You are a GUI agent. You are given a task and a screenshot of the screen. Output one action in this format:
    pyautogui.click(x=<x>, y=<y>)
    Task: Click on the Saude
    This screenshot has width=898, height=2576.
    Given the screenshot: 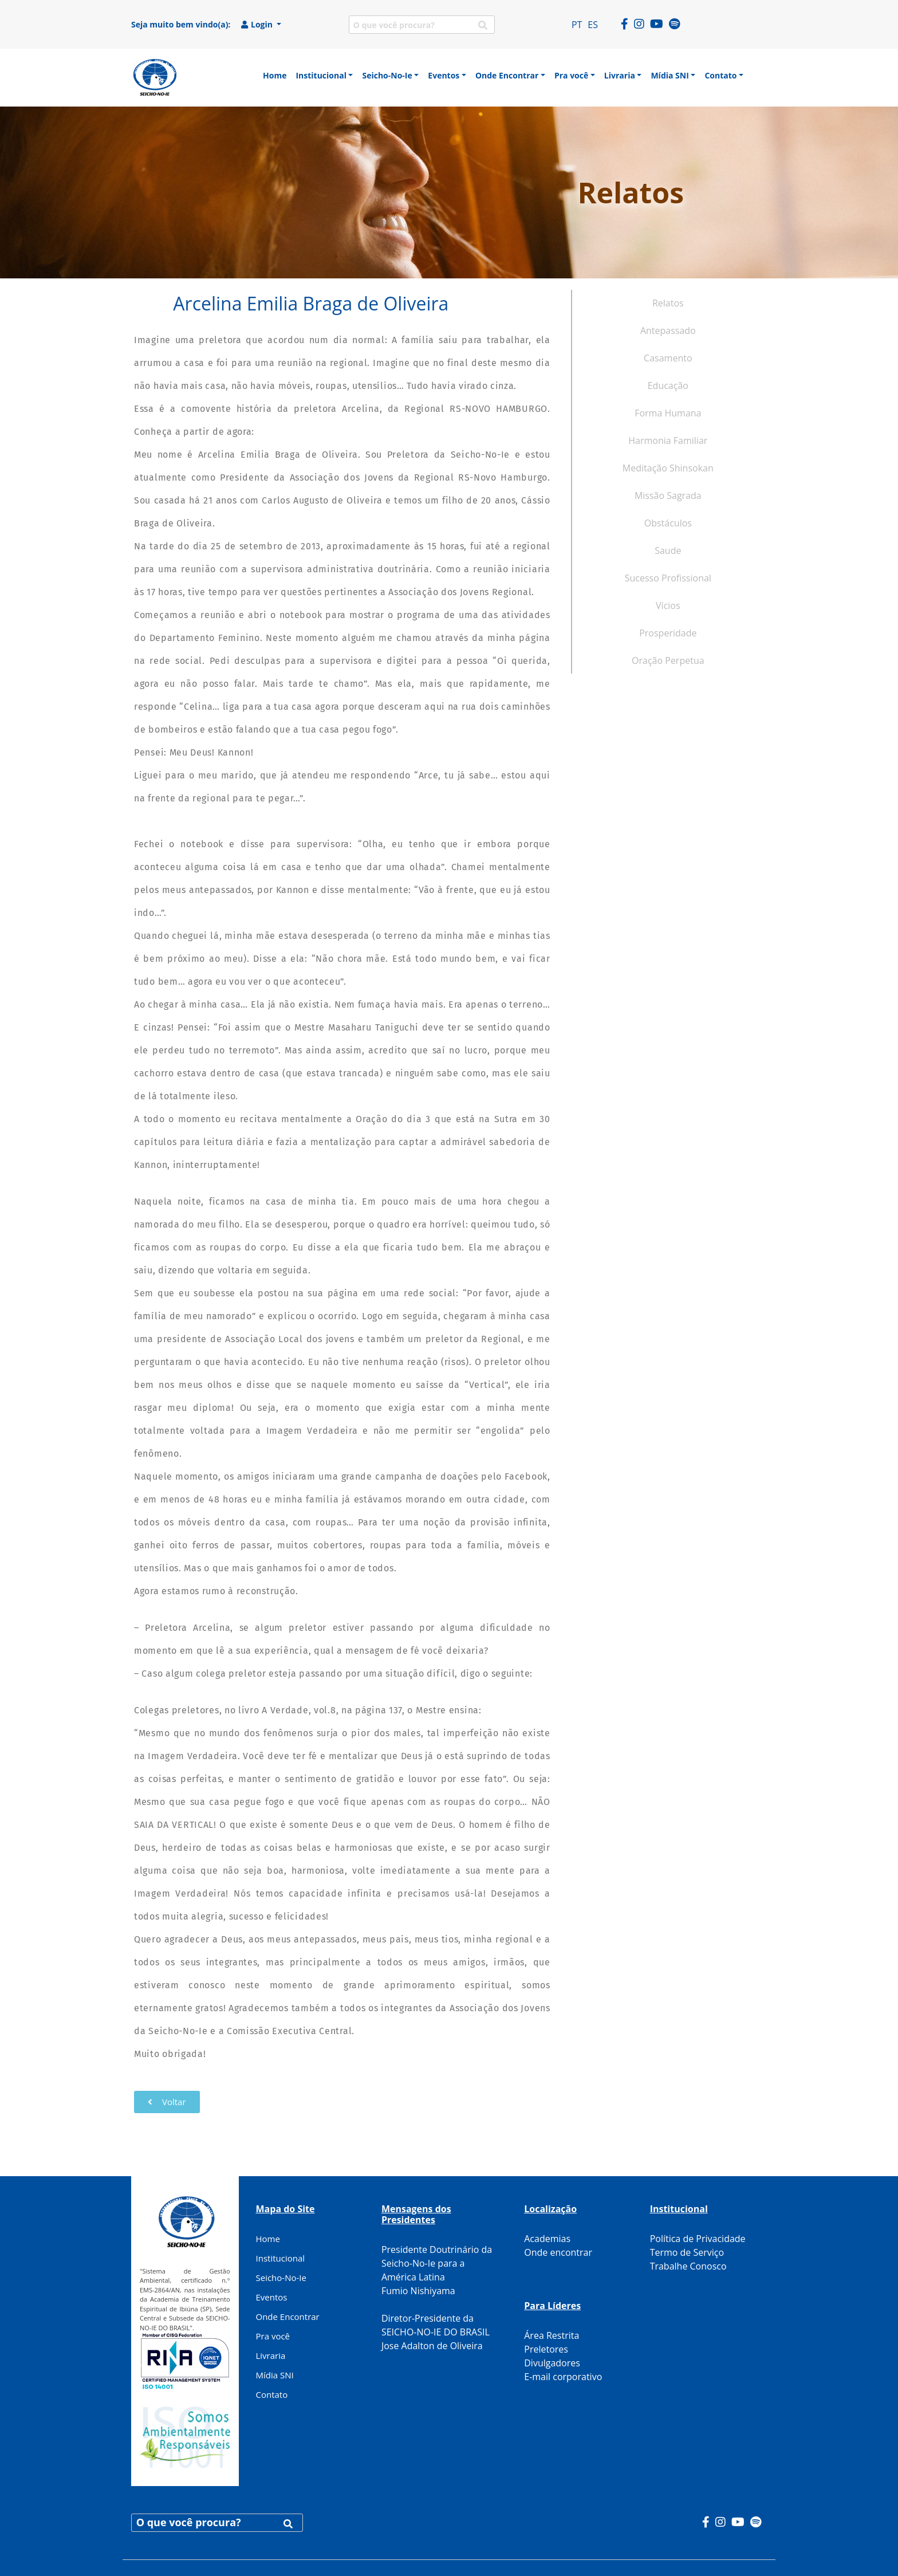 What is the action you would take?
    pyautogui.click(x=668, y=550)
    